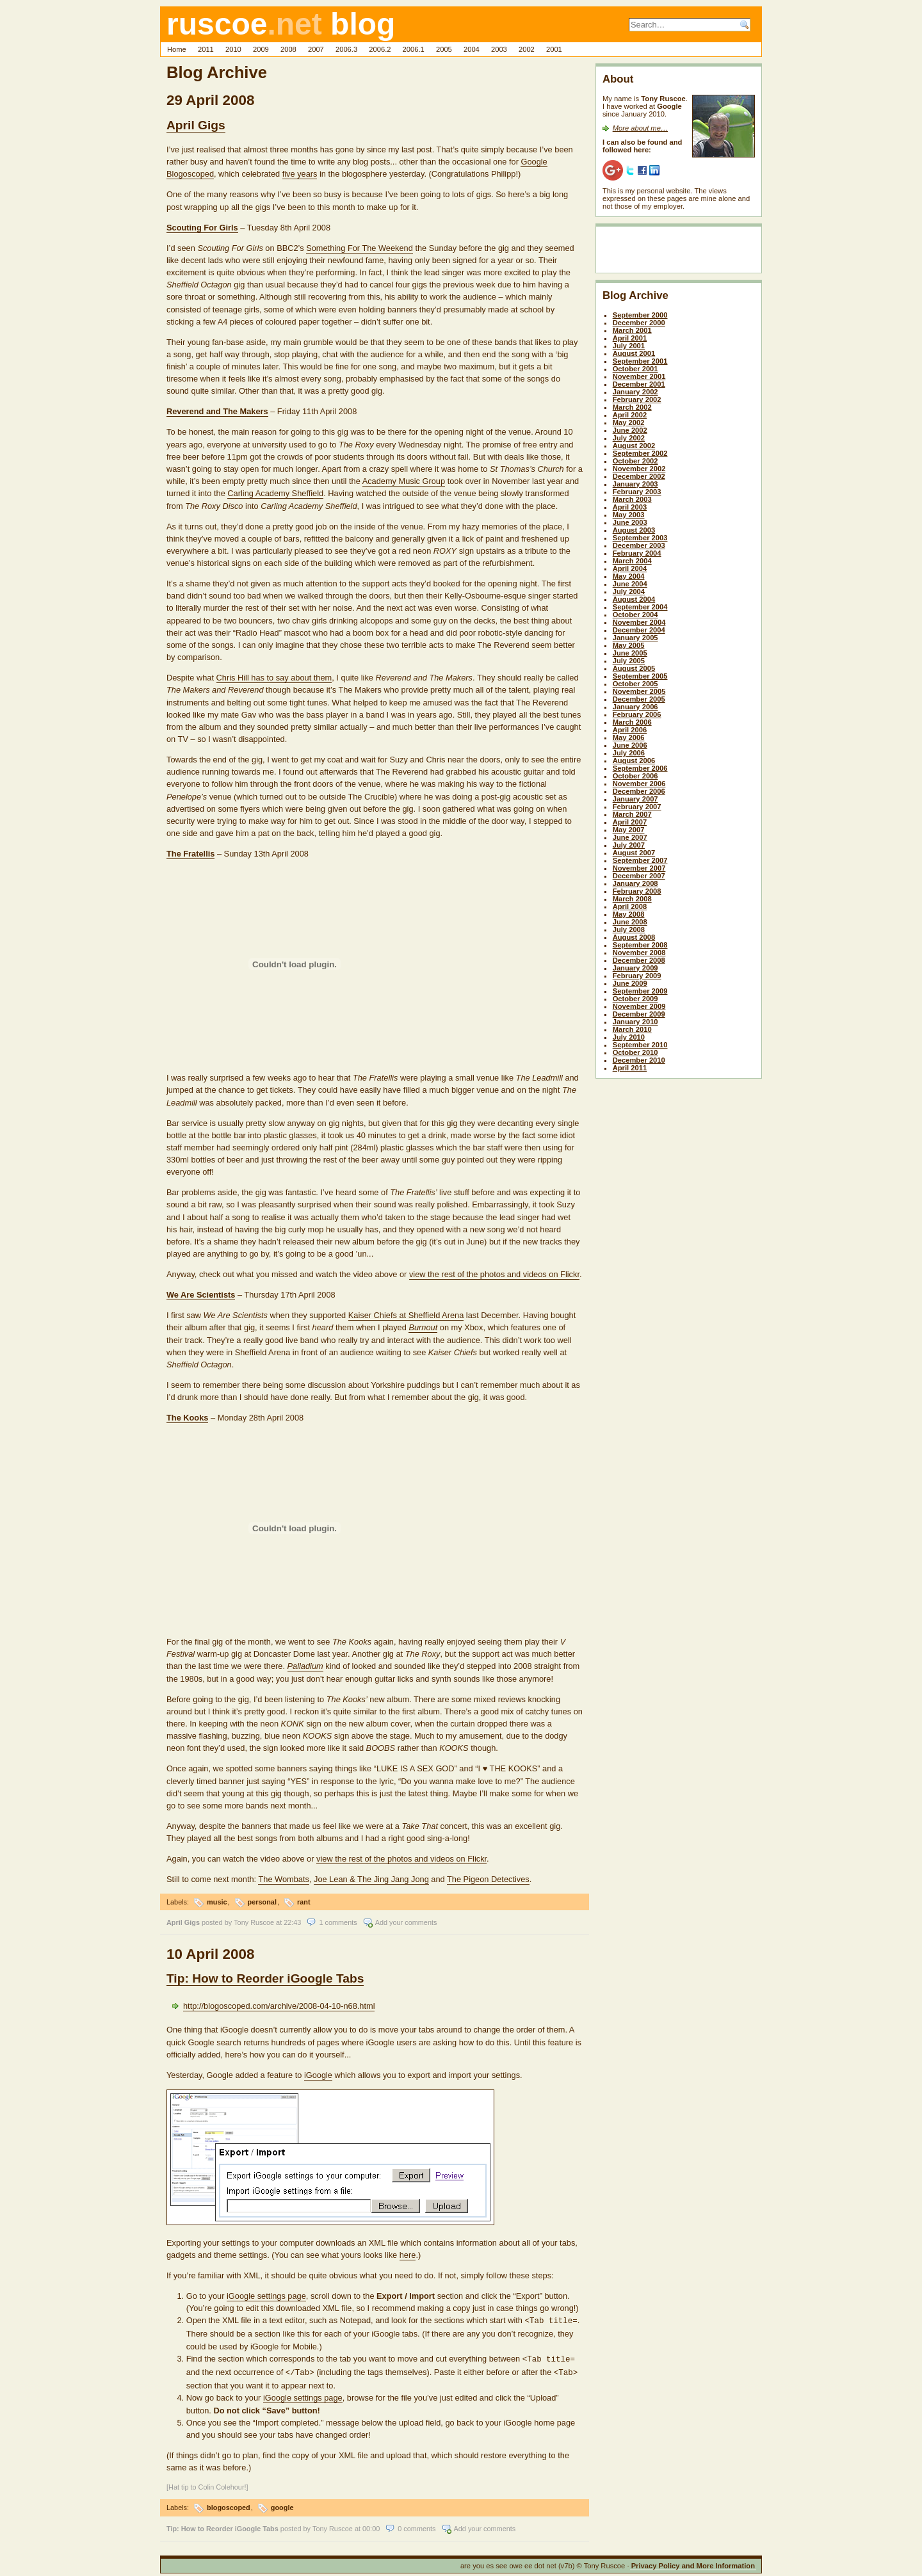  Describe the element at coordinates (640, 1045) in the screenshot. I see `September 2010` at that location.